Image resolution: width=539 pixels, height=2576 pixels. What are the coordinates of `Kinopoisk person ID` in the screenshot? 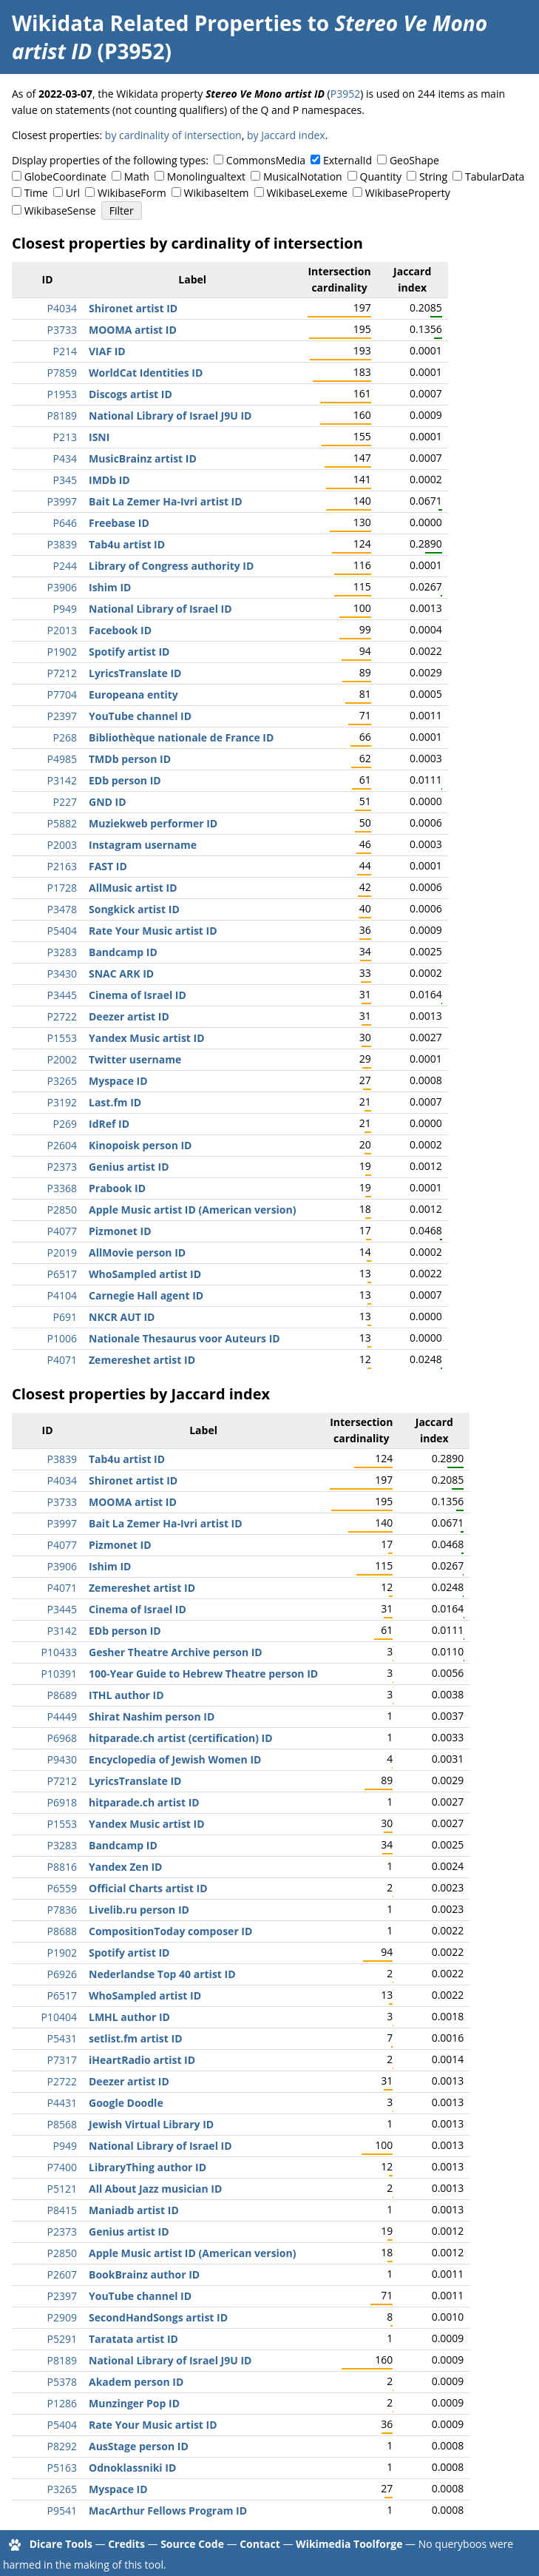 It's located at (140, 1145).